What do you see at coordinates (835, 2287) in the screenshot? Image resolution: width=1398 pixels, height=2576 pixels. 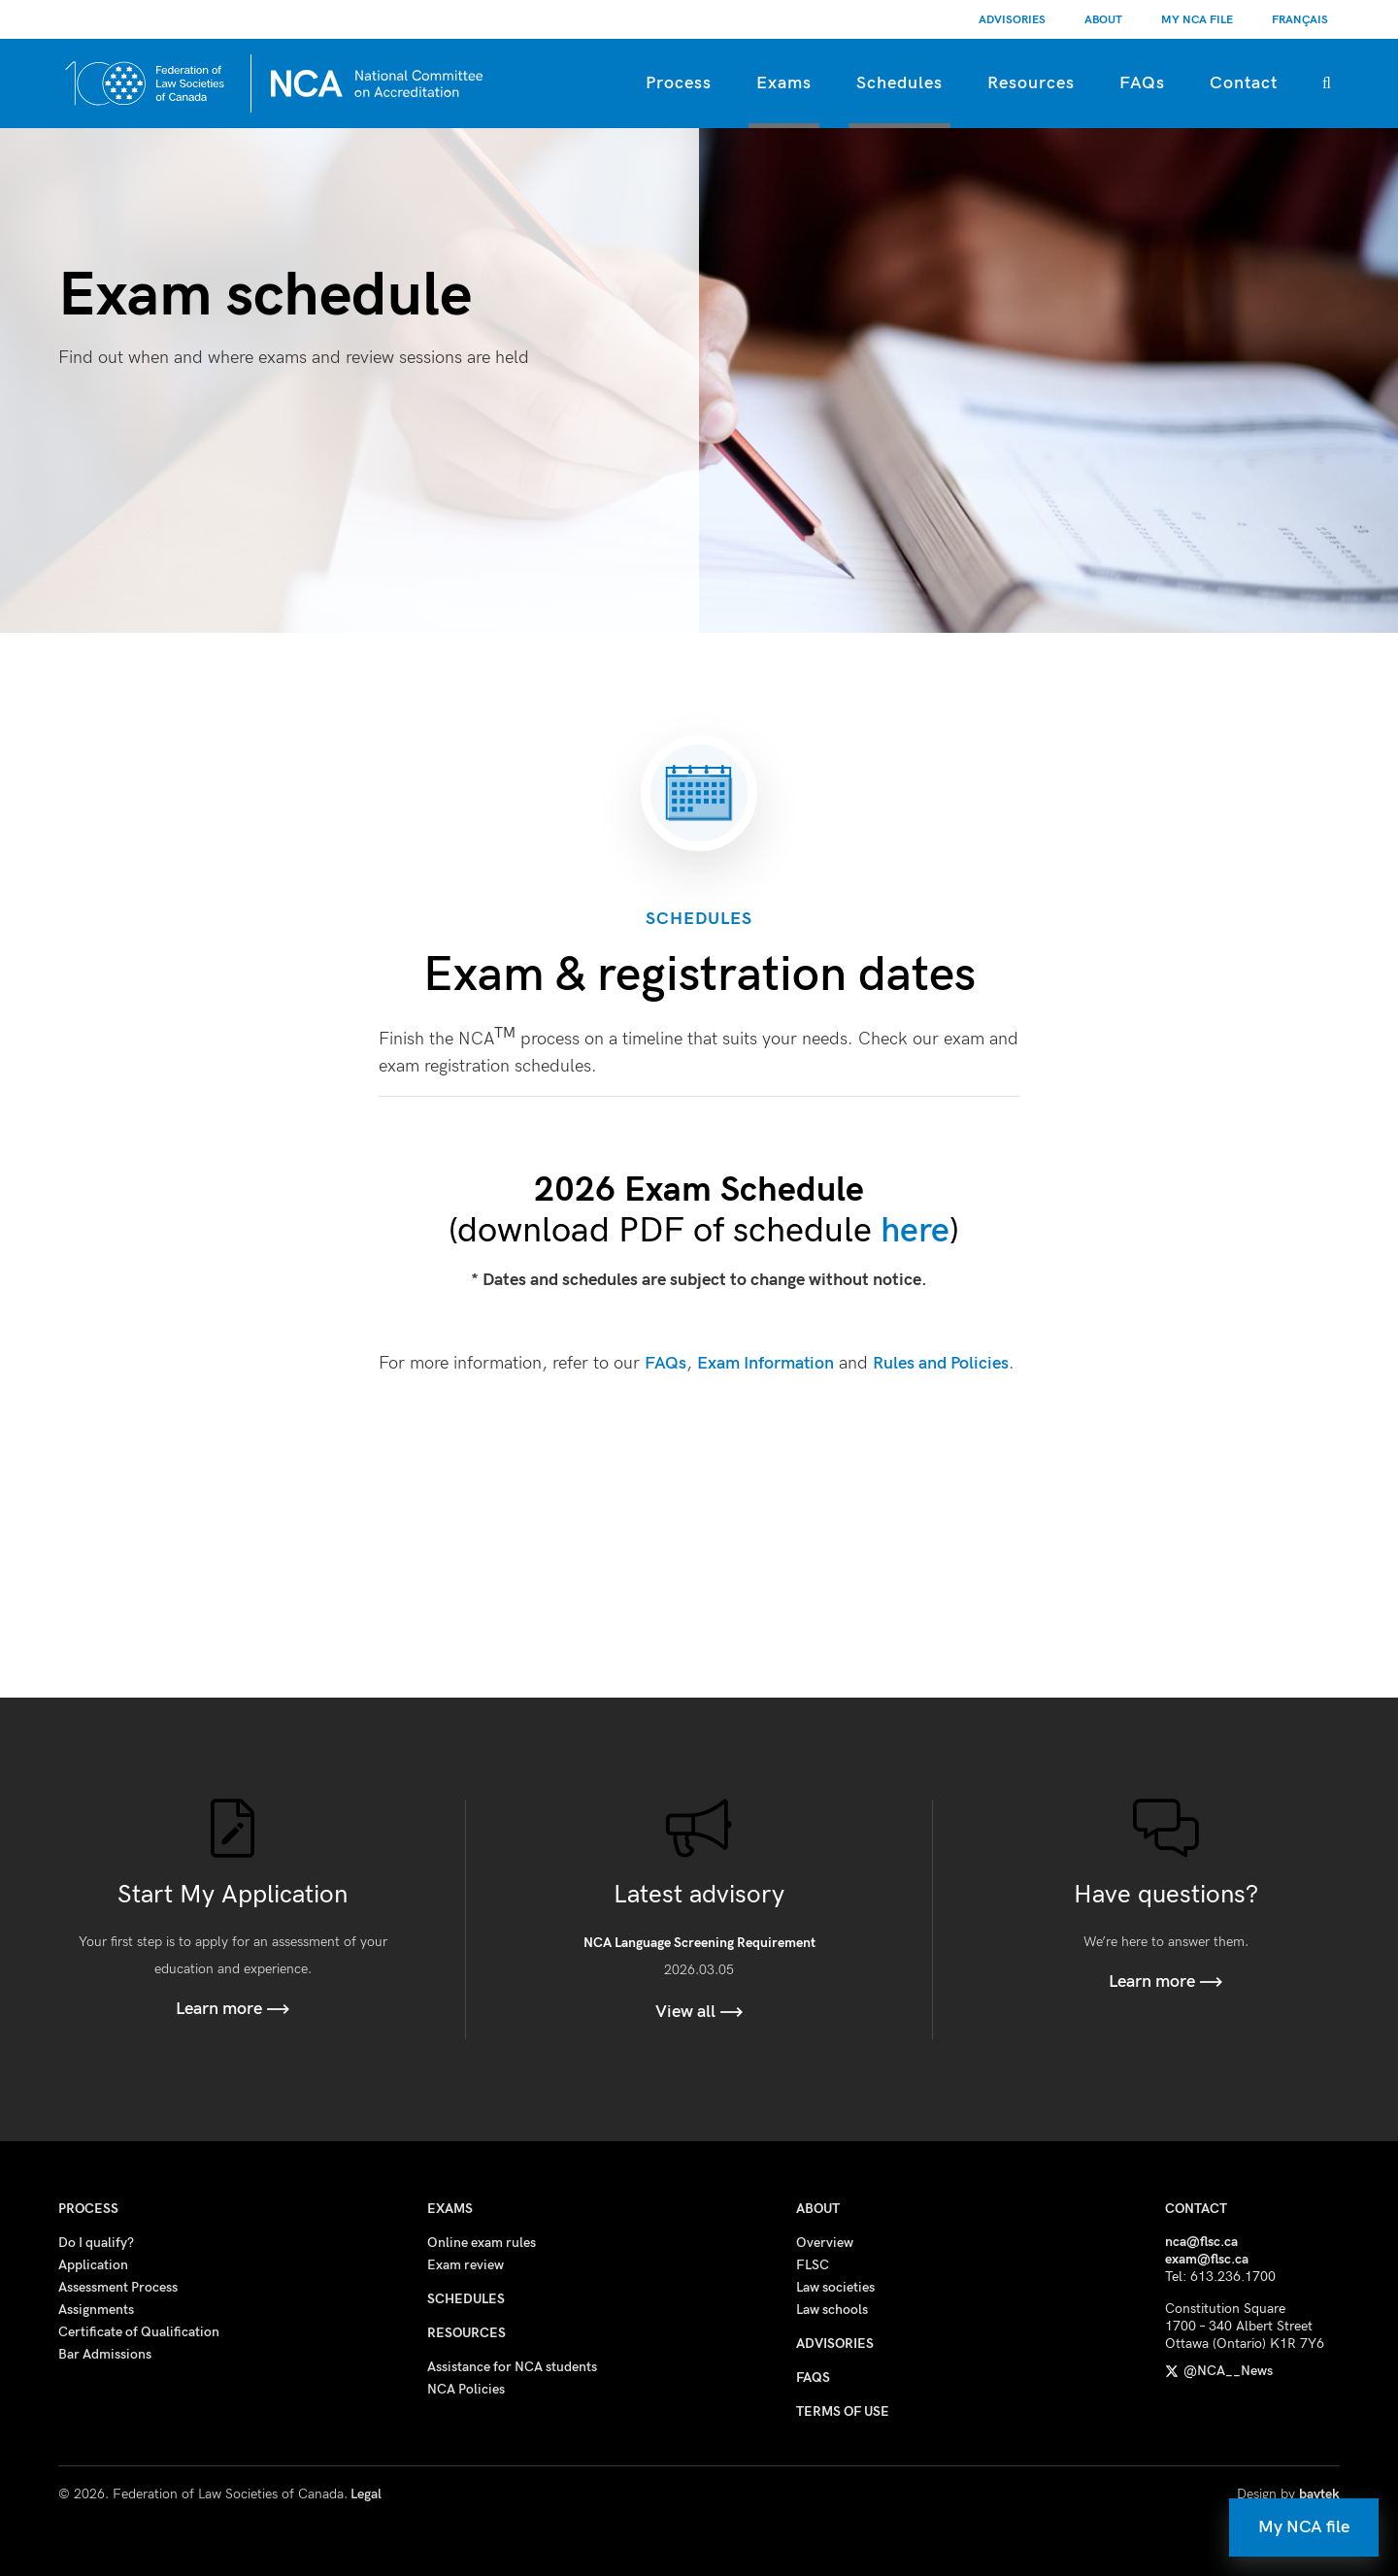 I see `Law societies` at bounding box center [835, 2287].